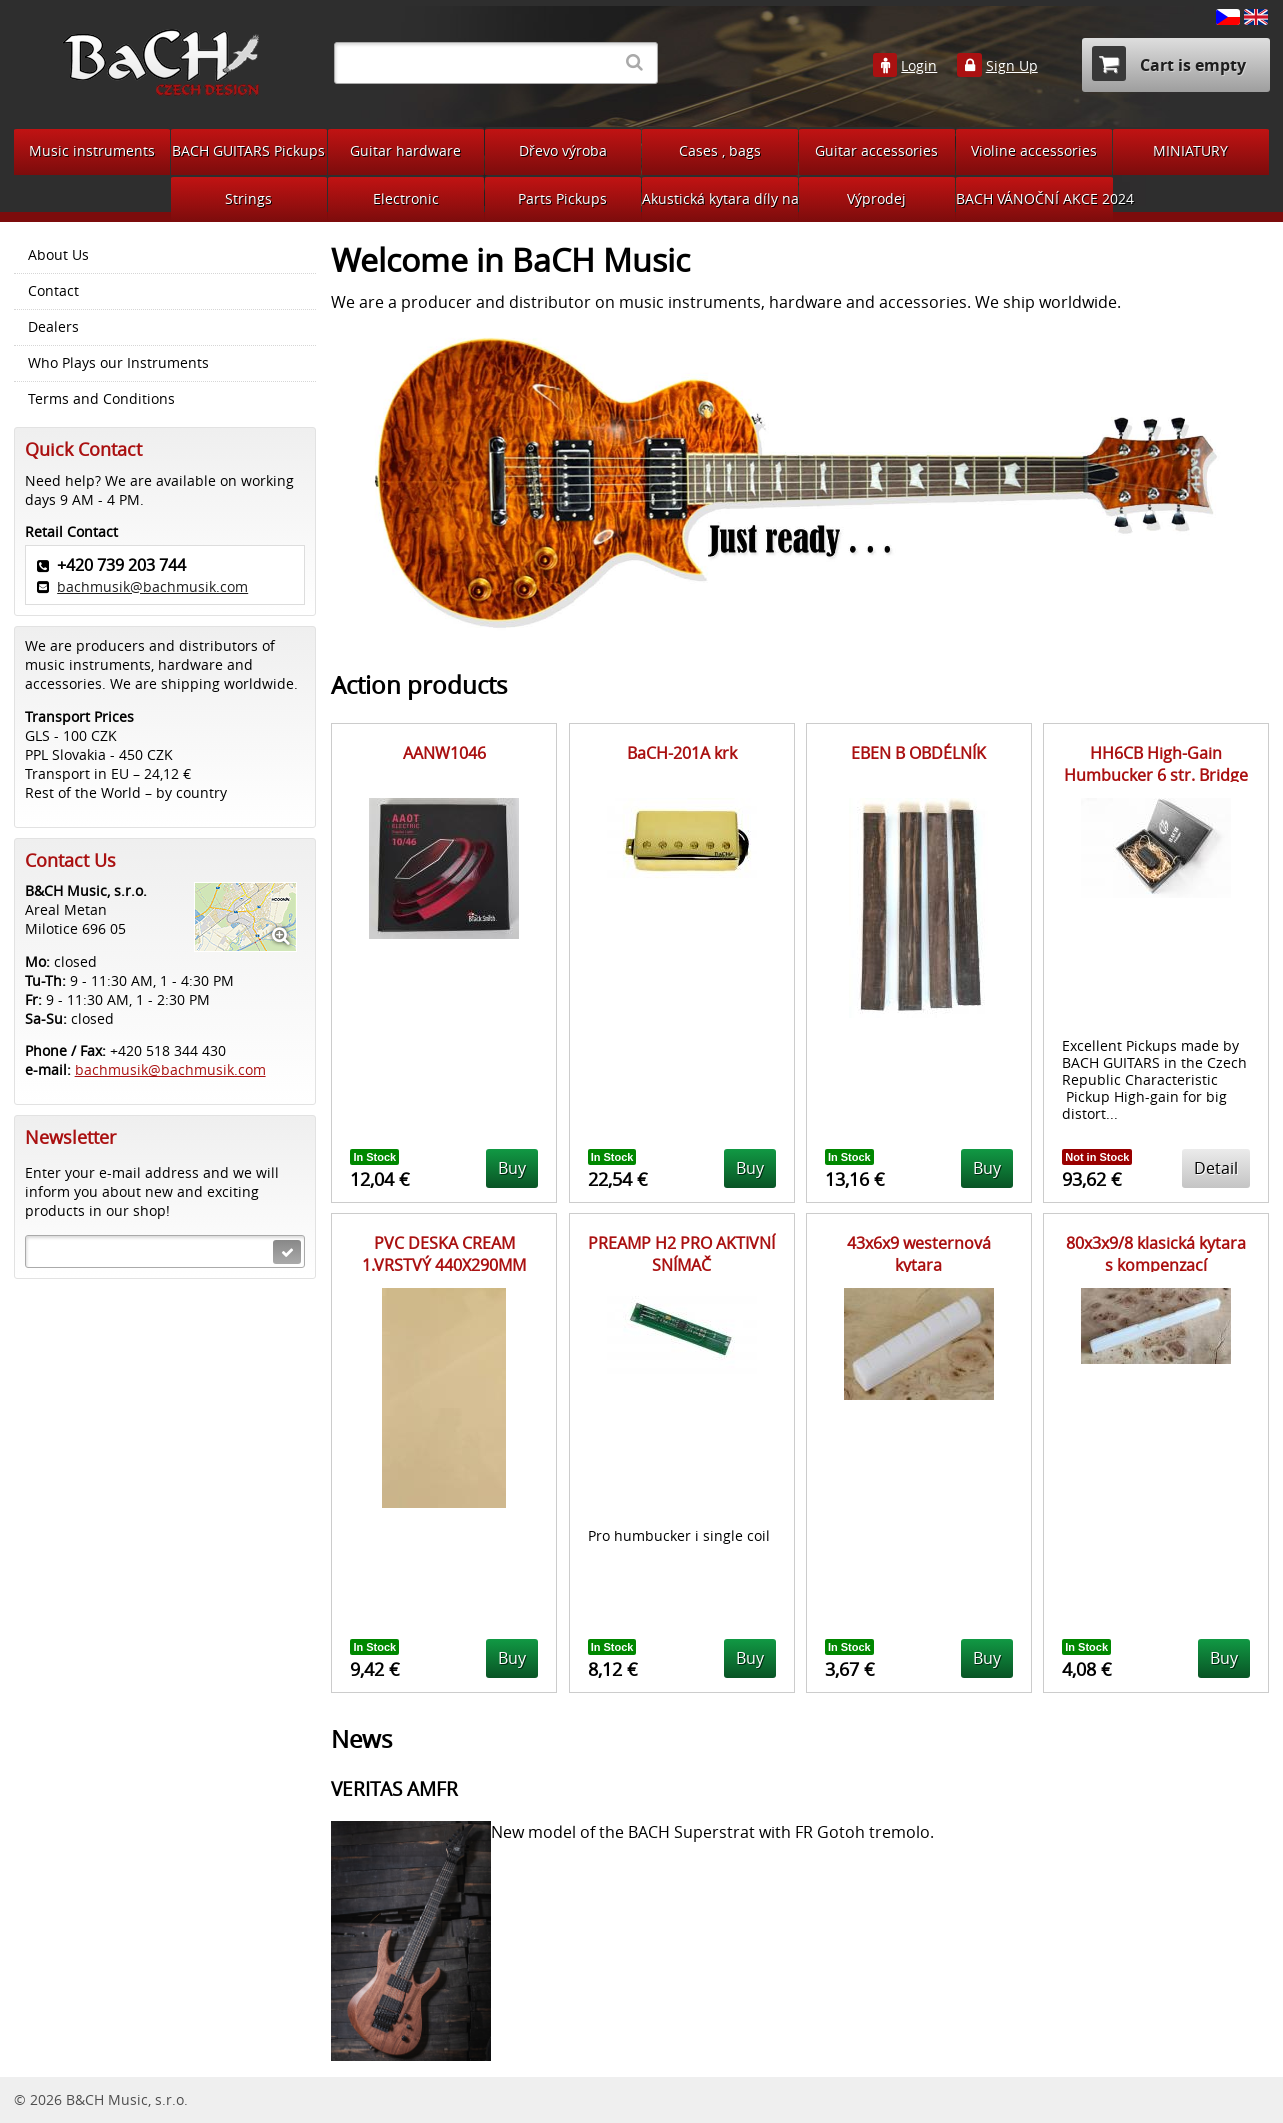 This screenshot has height=2123, width=1283. I want to click on BaCH-201A krk, so click(682, 753).